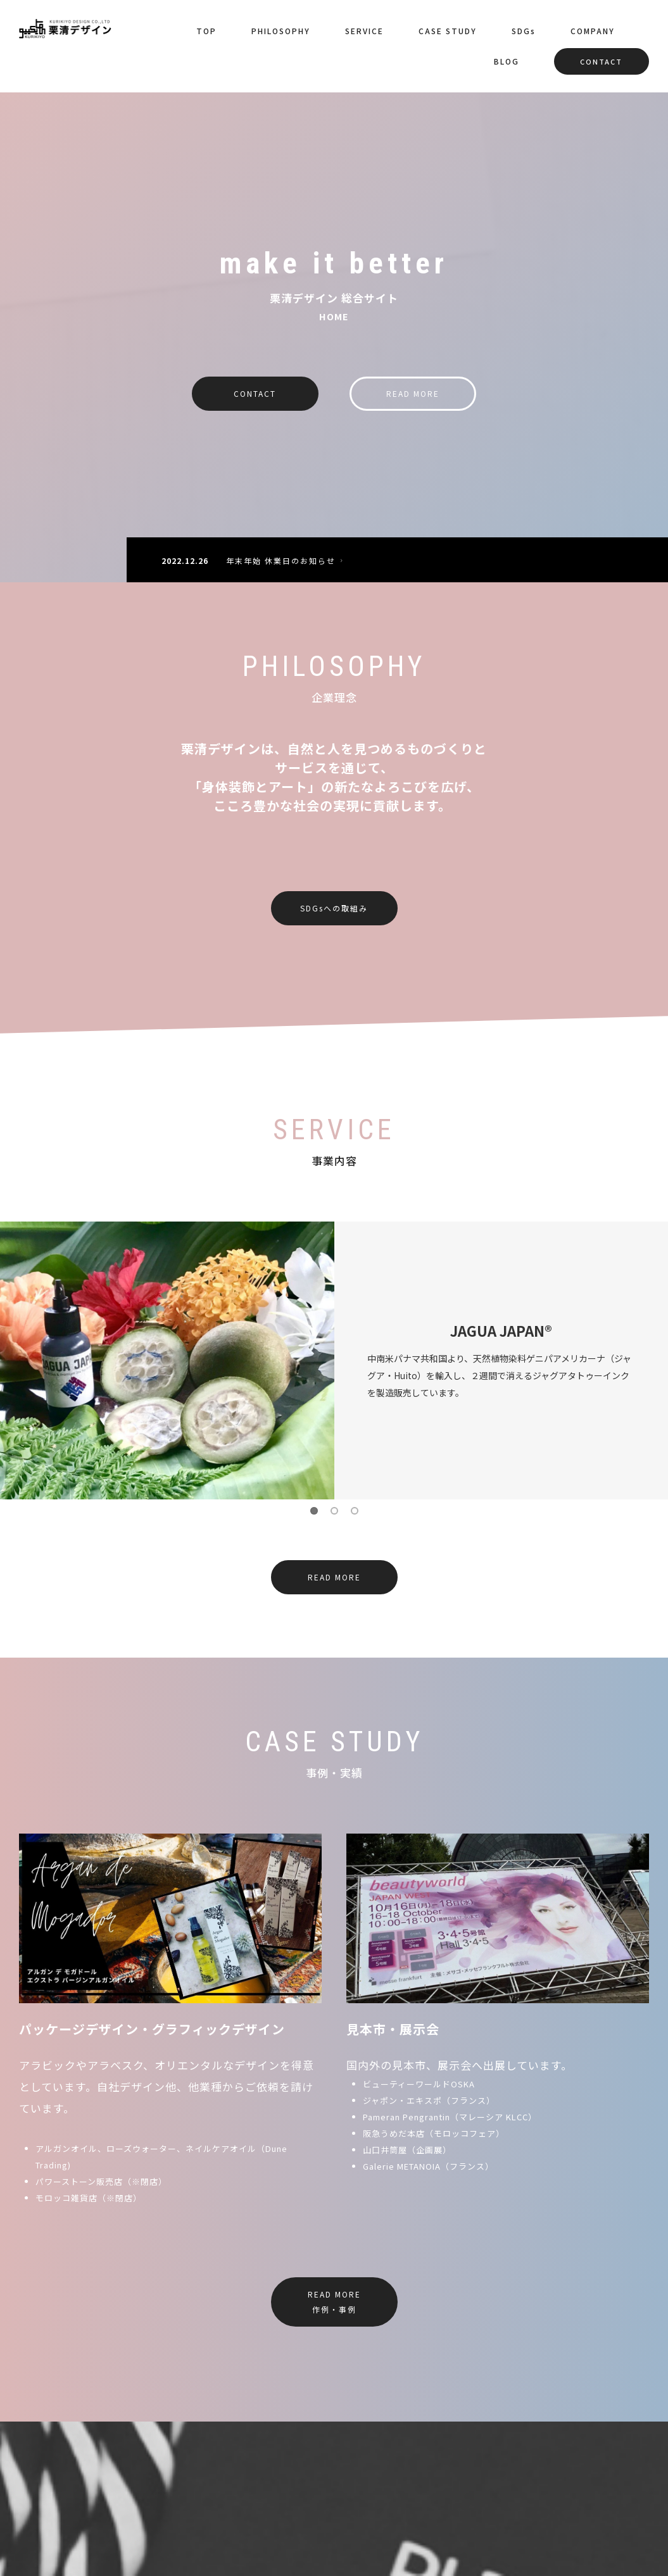 The image size is (668, 2576). Describe the element at coordinates (334, 908) in the screenshot. I see `SDGsへの取組み` at that location.